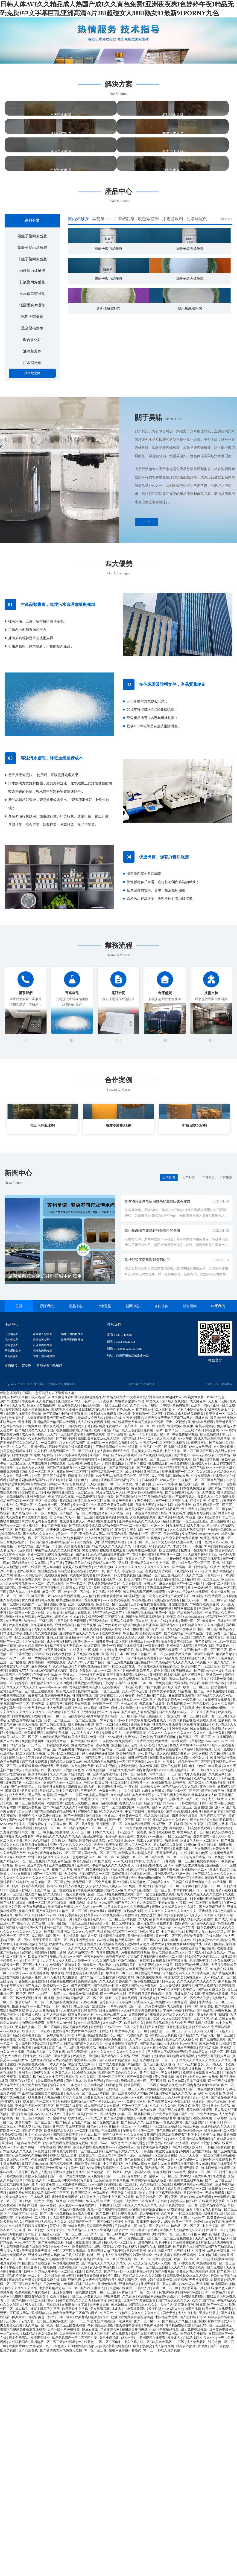 This screenshot has height=2576, width=237. I want to click on 99综合, so click(191, 1738).